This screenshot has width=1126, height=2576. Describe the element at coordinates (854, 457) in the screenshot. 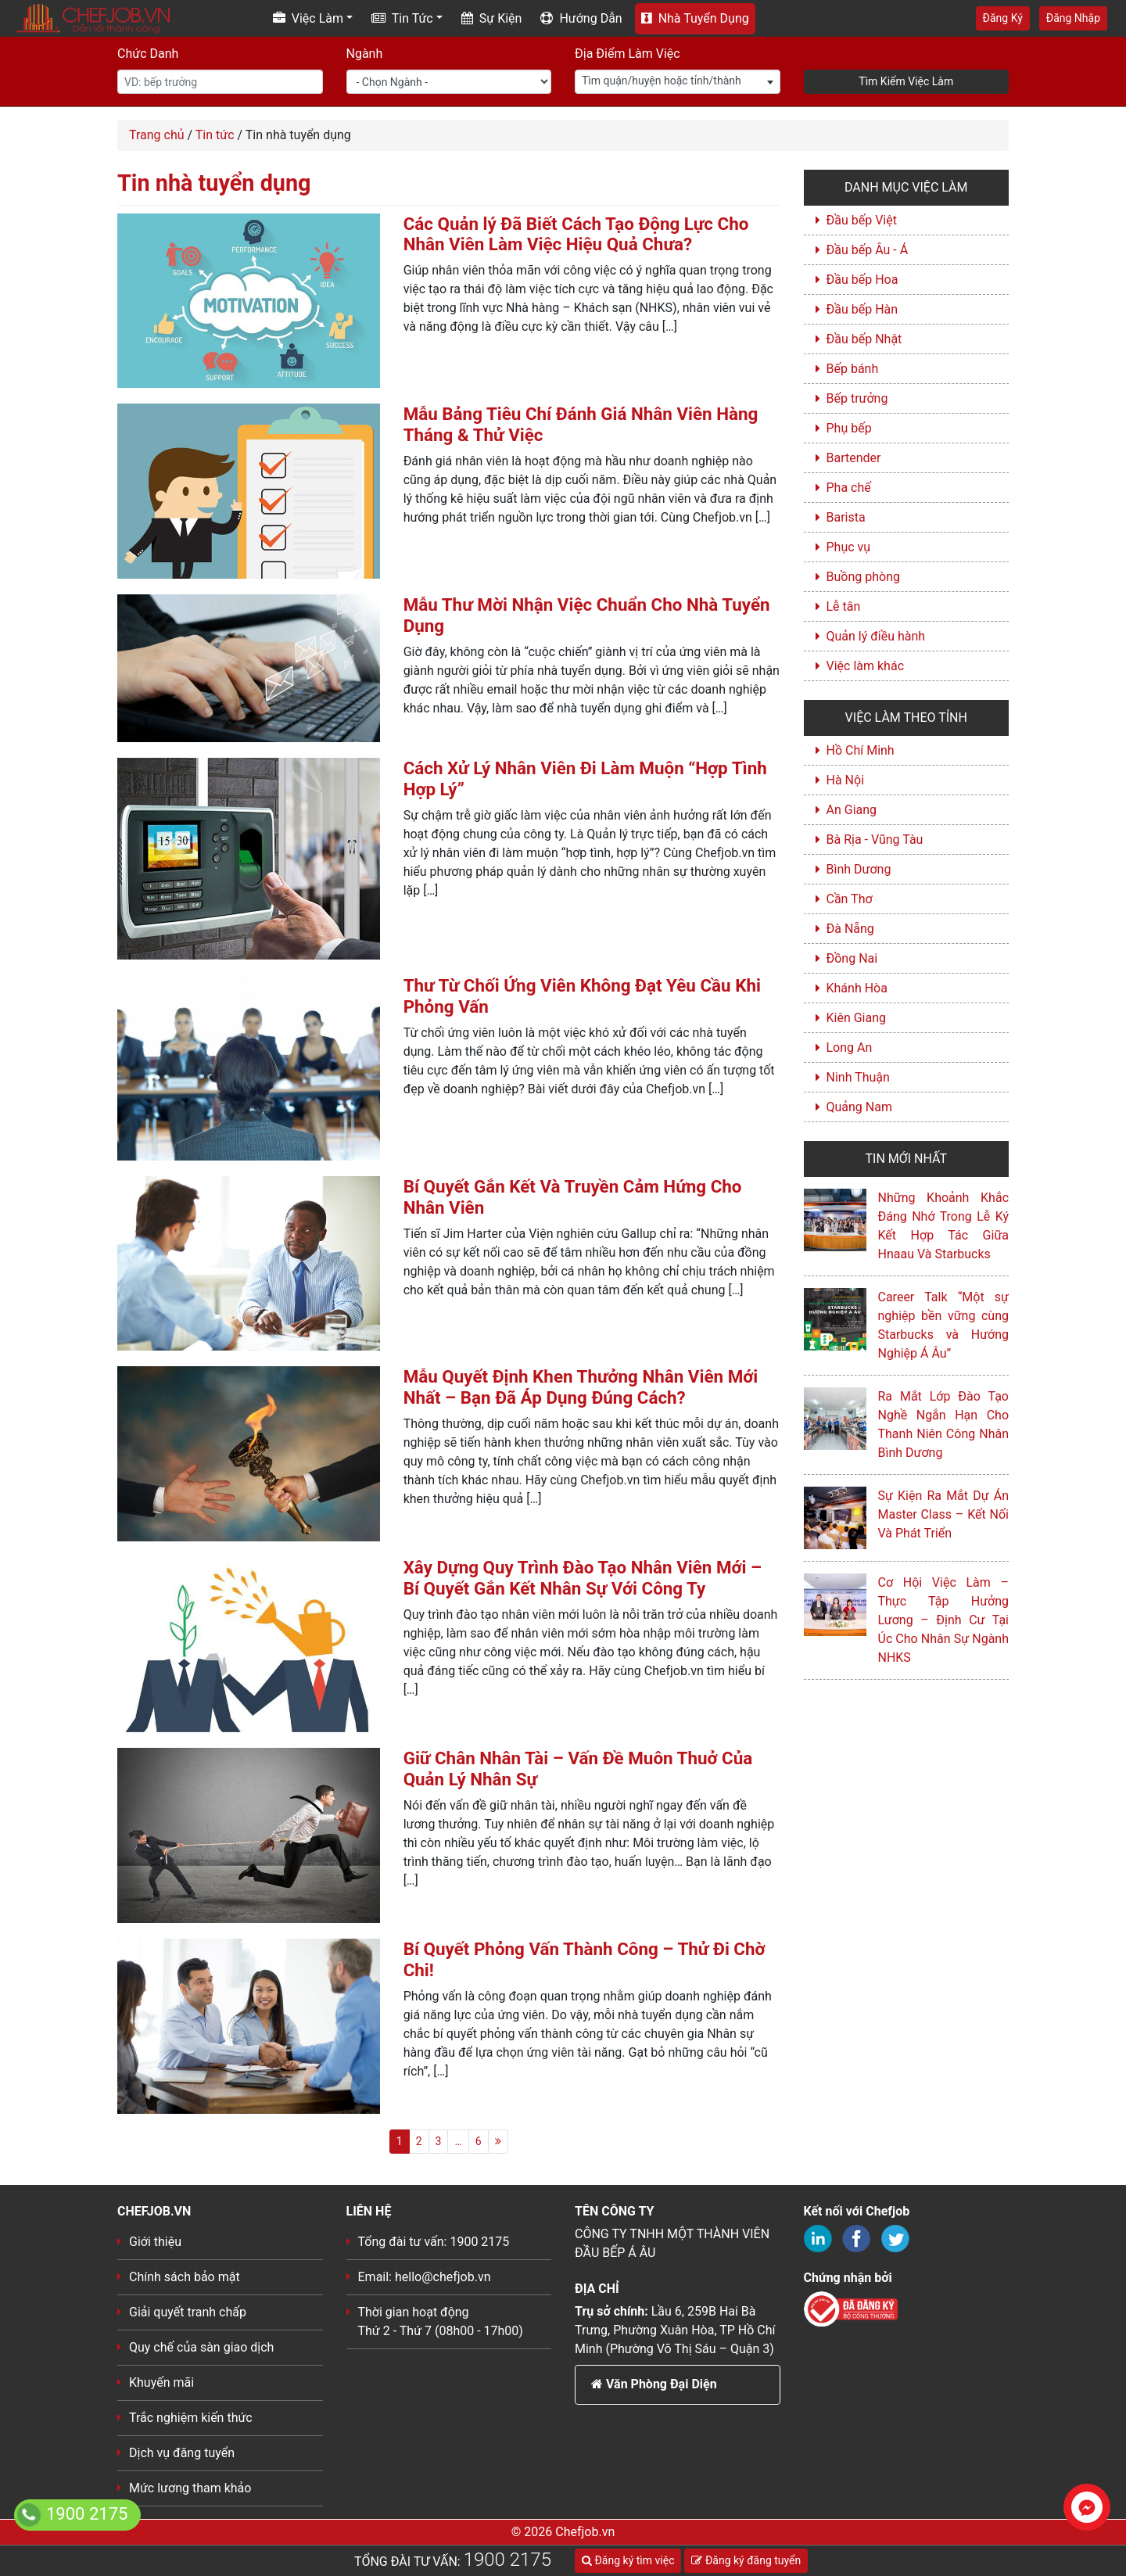

I see `Bartender` at that location.